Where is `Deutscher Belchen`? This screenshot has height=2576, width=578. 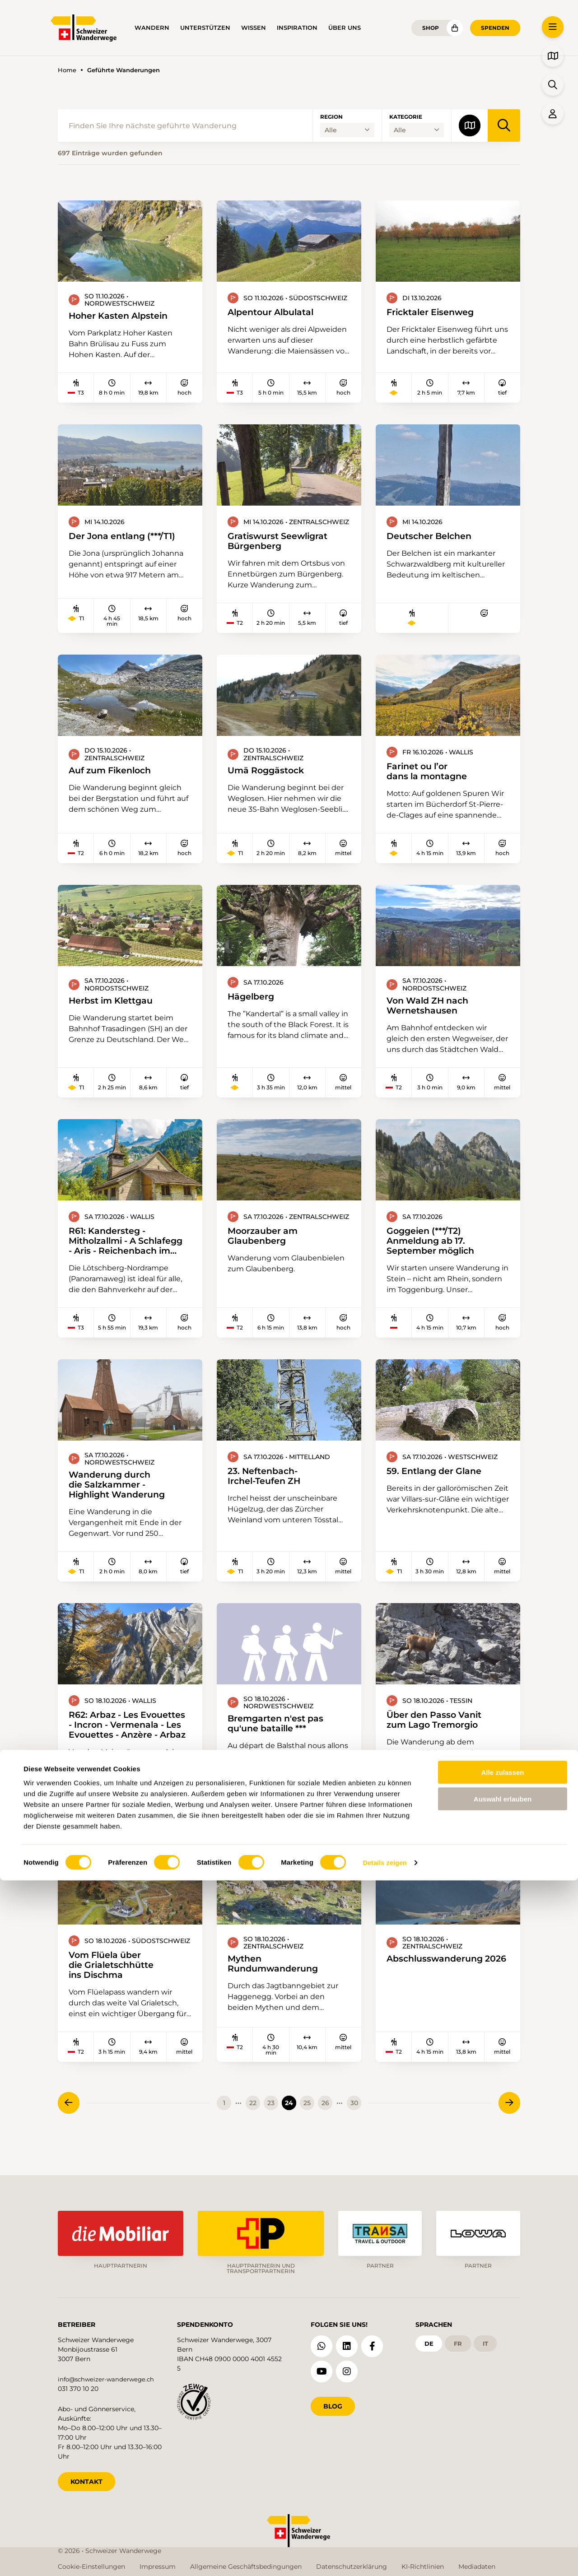
Deutscher Belchen is located at coordinates (433, 537).